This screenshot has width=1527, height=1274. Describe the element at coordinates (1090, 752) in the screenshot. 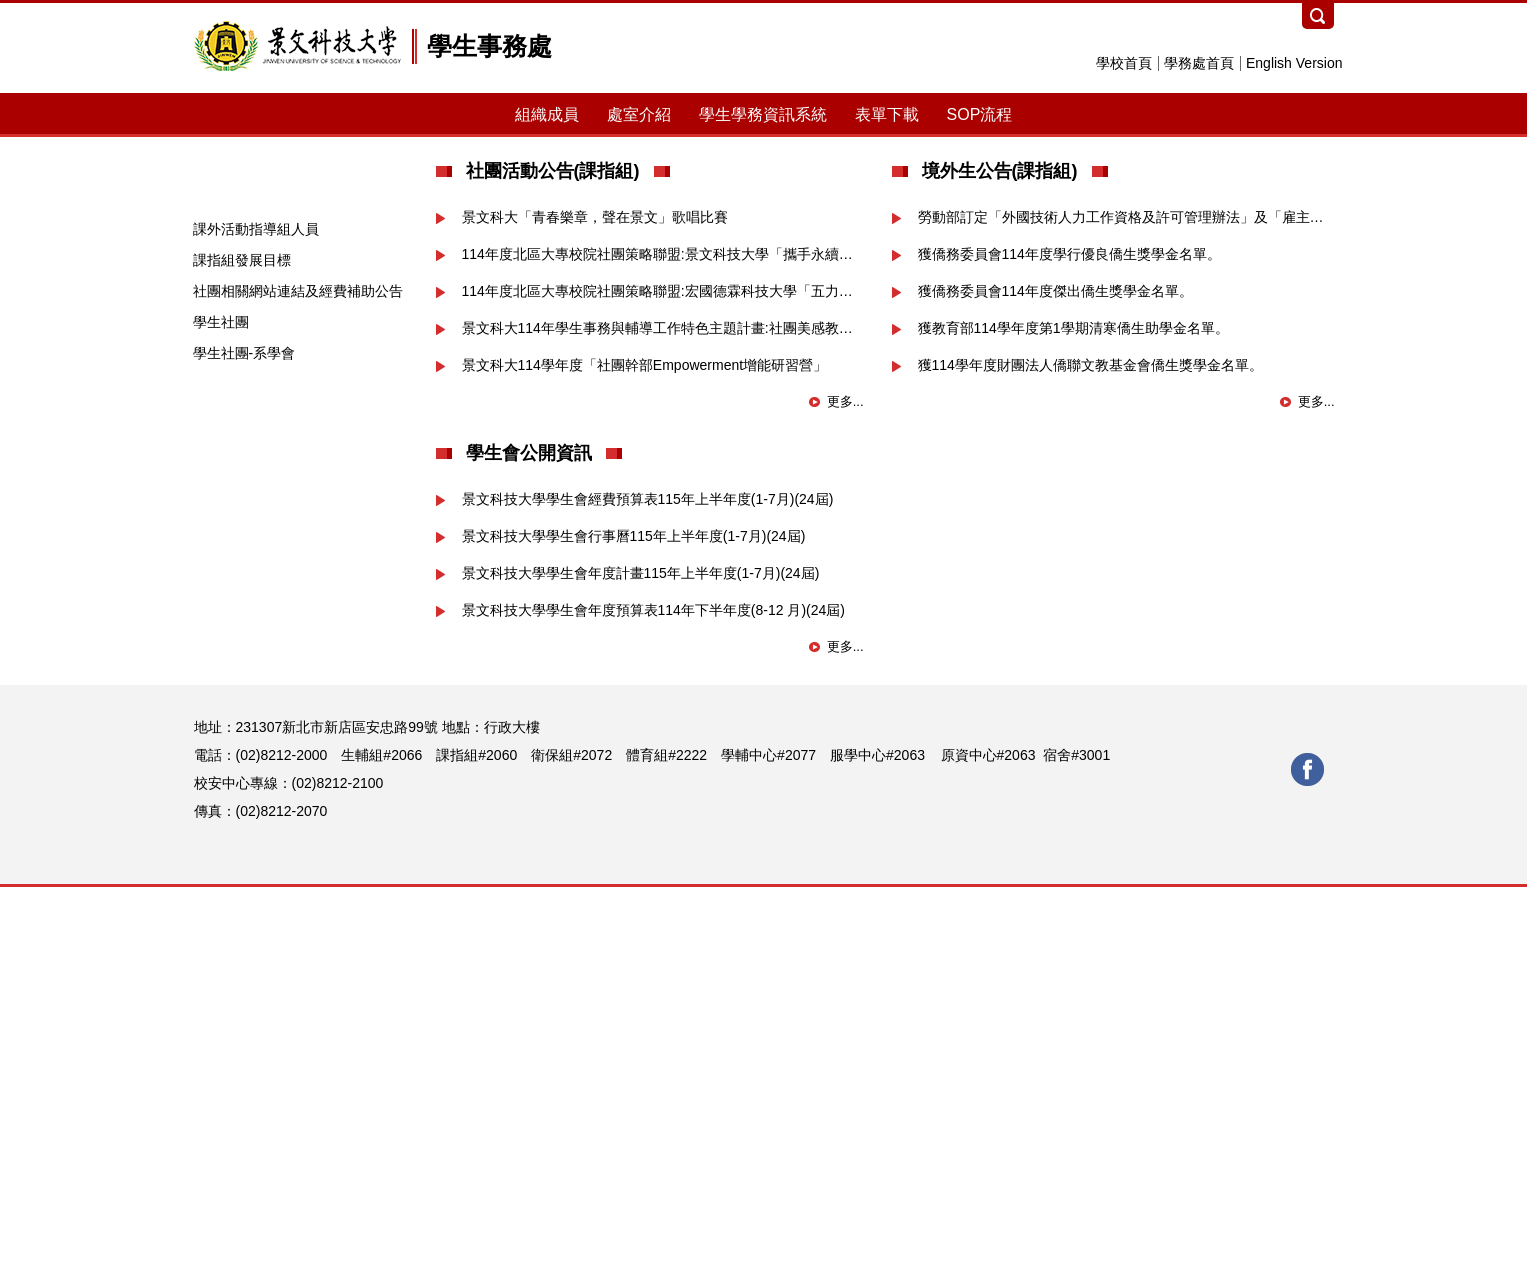

I see `獲114學年度財團法人僑聯文教基金會僑生獎學金名單。` at that location.